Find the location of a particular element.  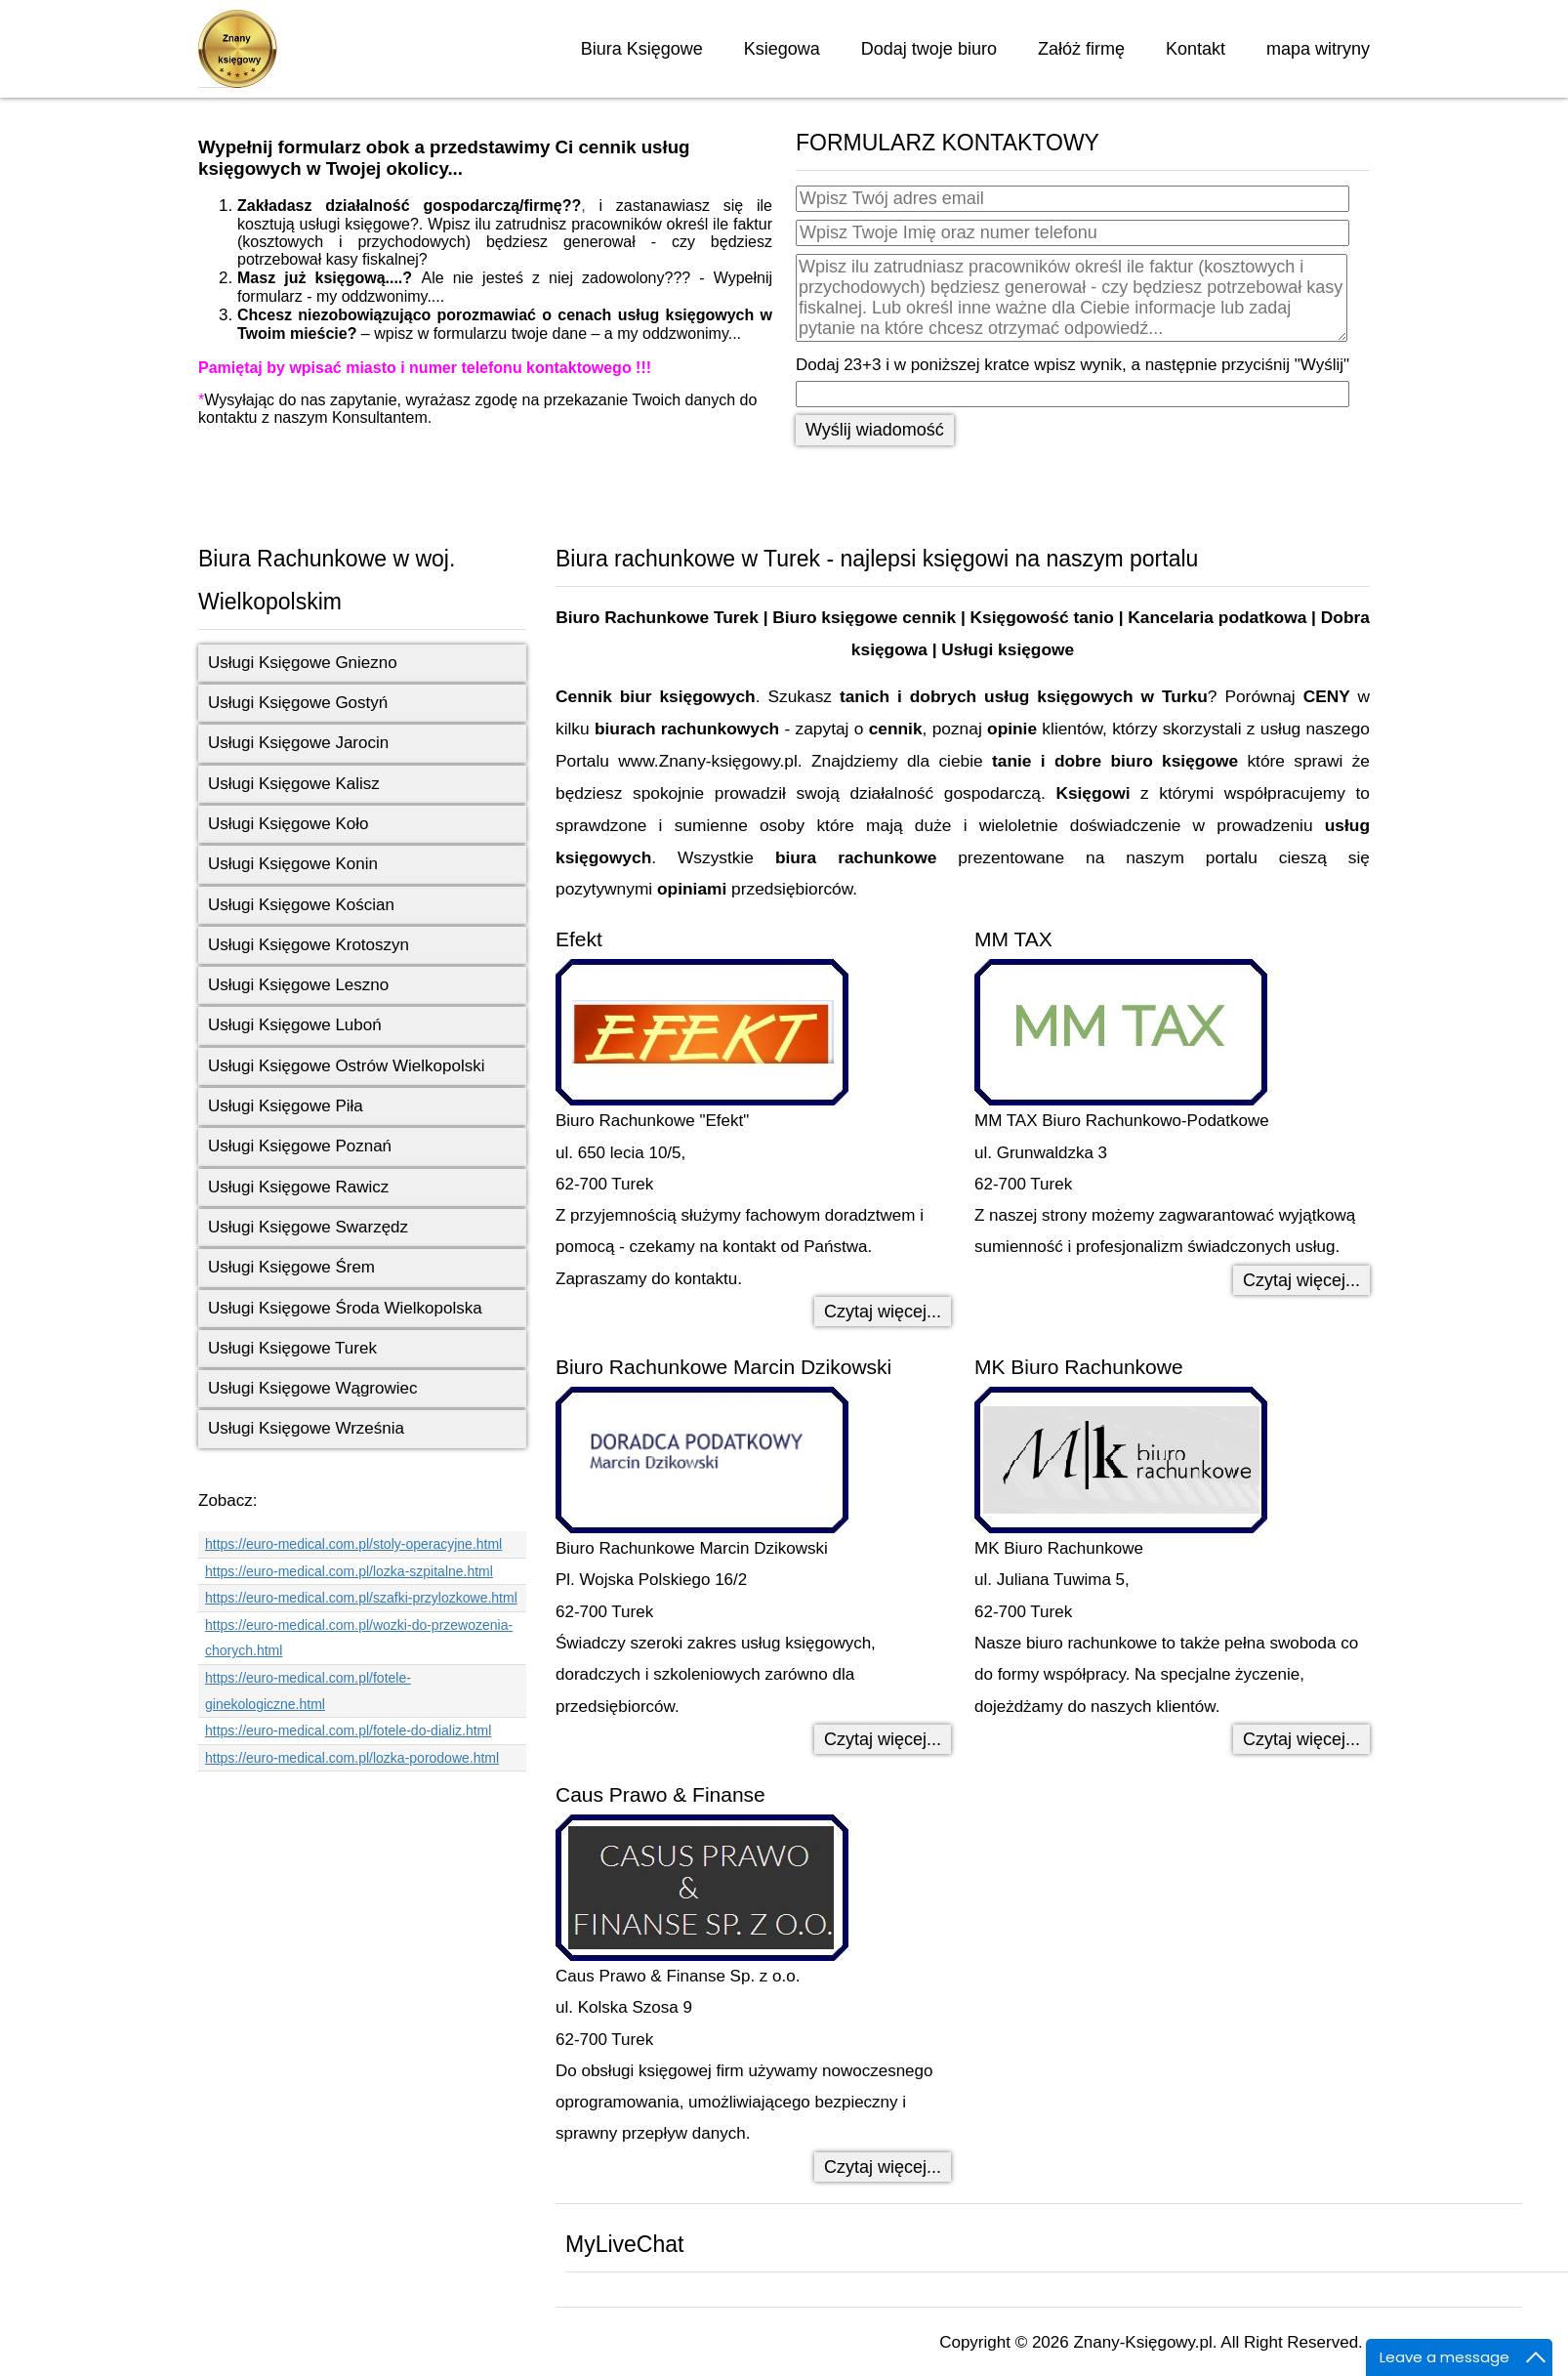

Usługi Księgowe Śrem is located at coordinates (291, 1267).